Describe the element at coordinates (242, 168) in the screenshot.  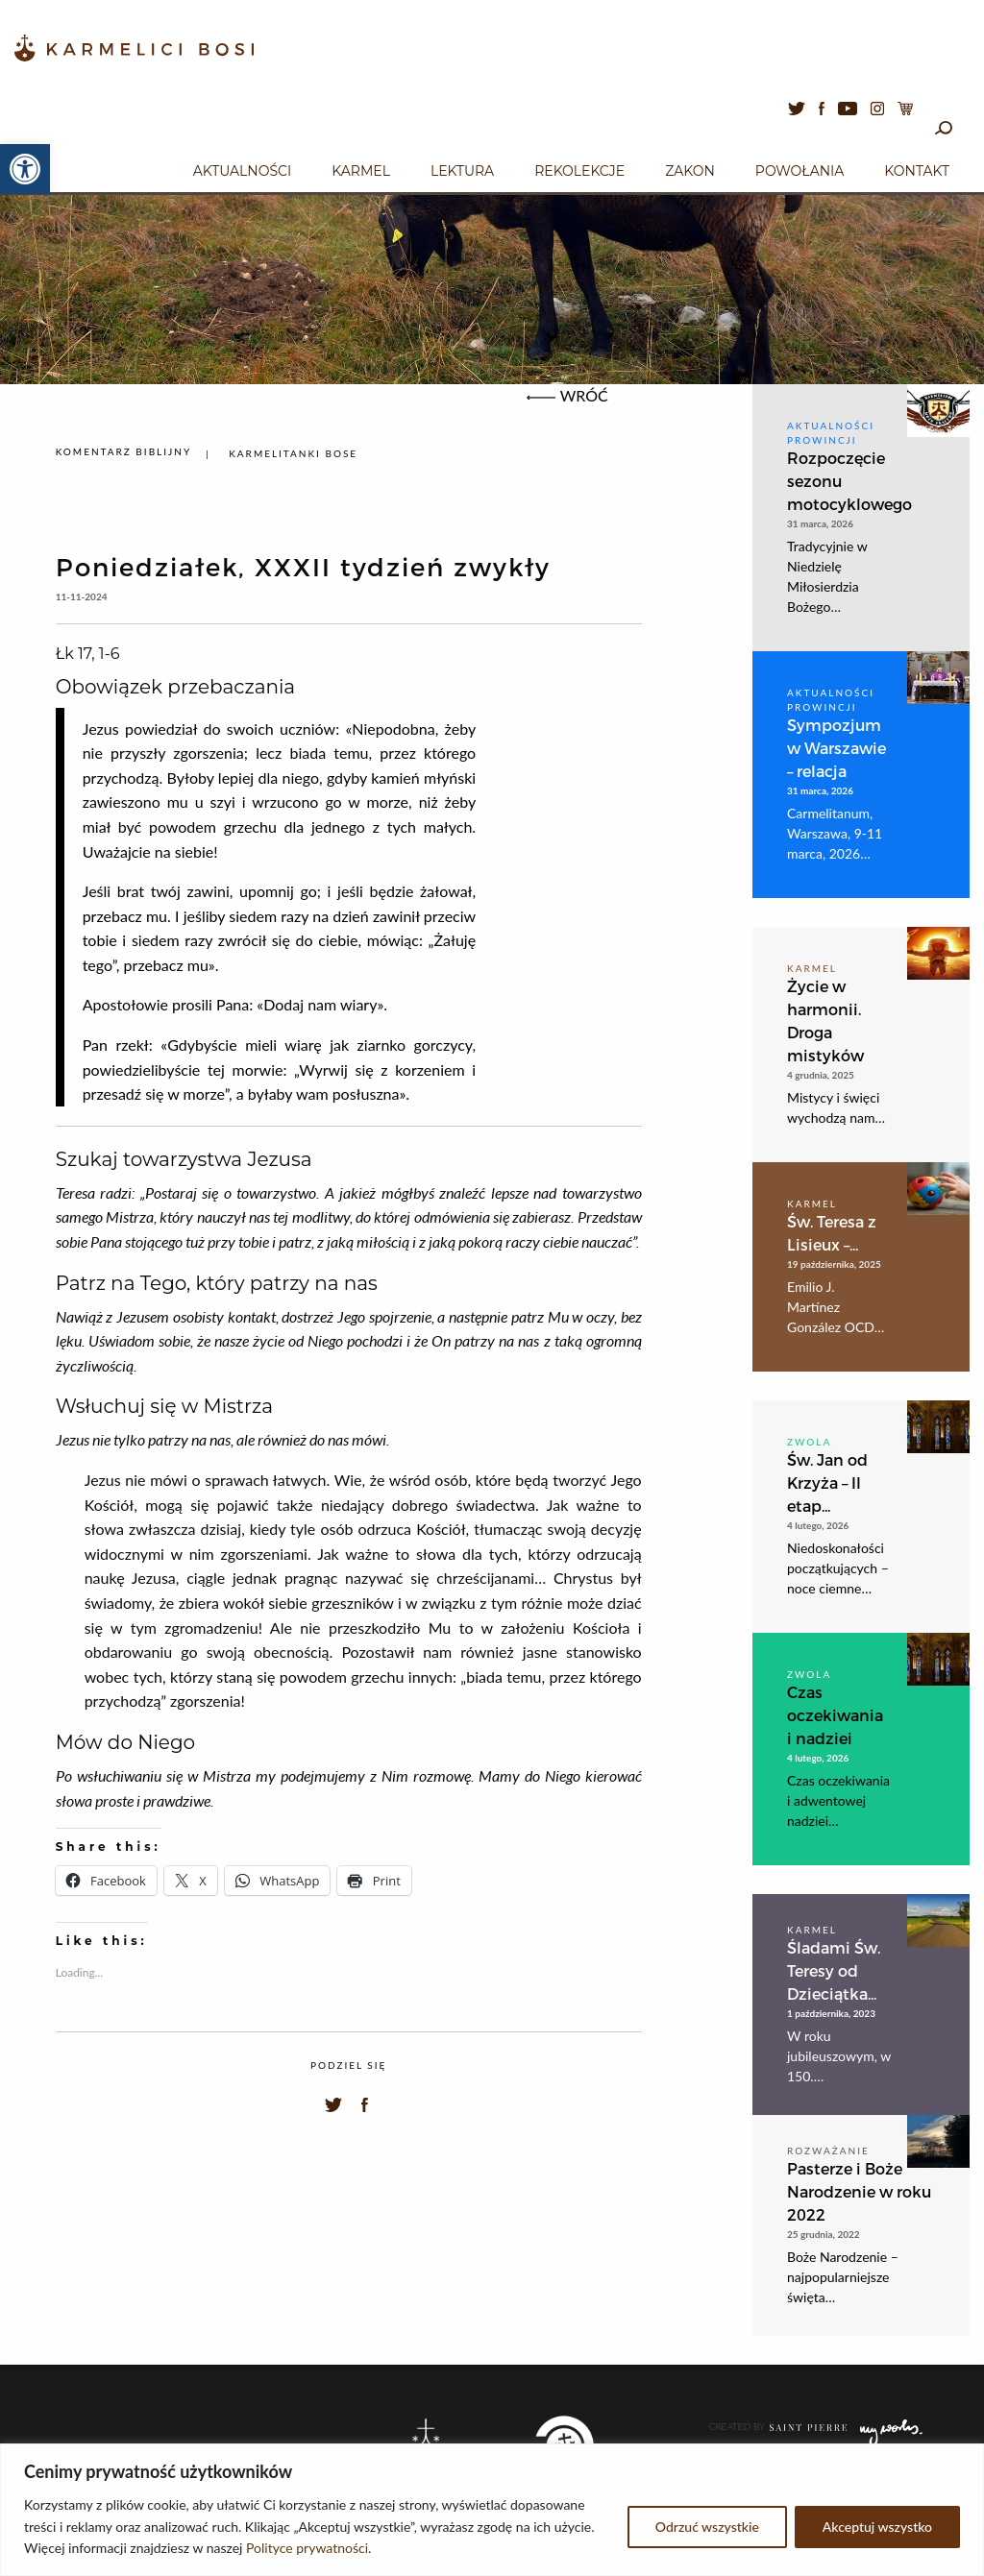
I see `[menuitem]` at that location.